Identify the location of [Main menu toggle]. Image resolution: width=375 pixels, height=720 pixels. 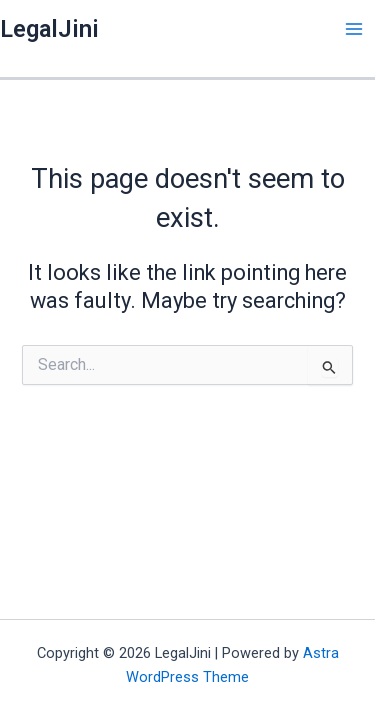
(354, 29).